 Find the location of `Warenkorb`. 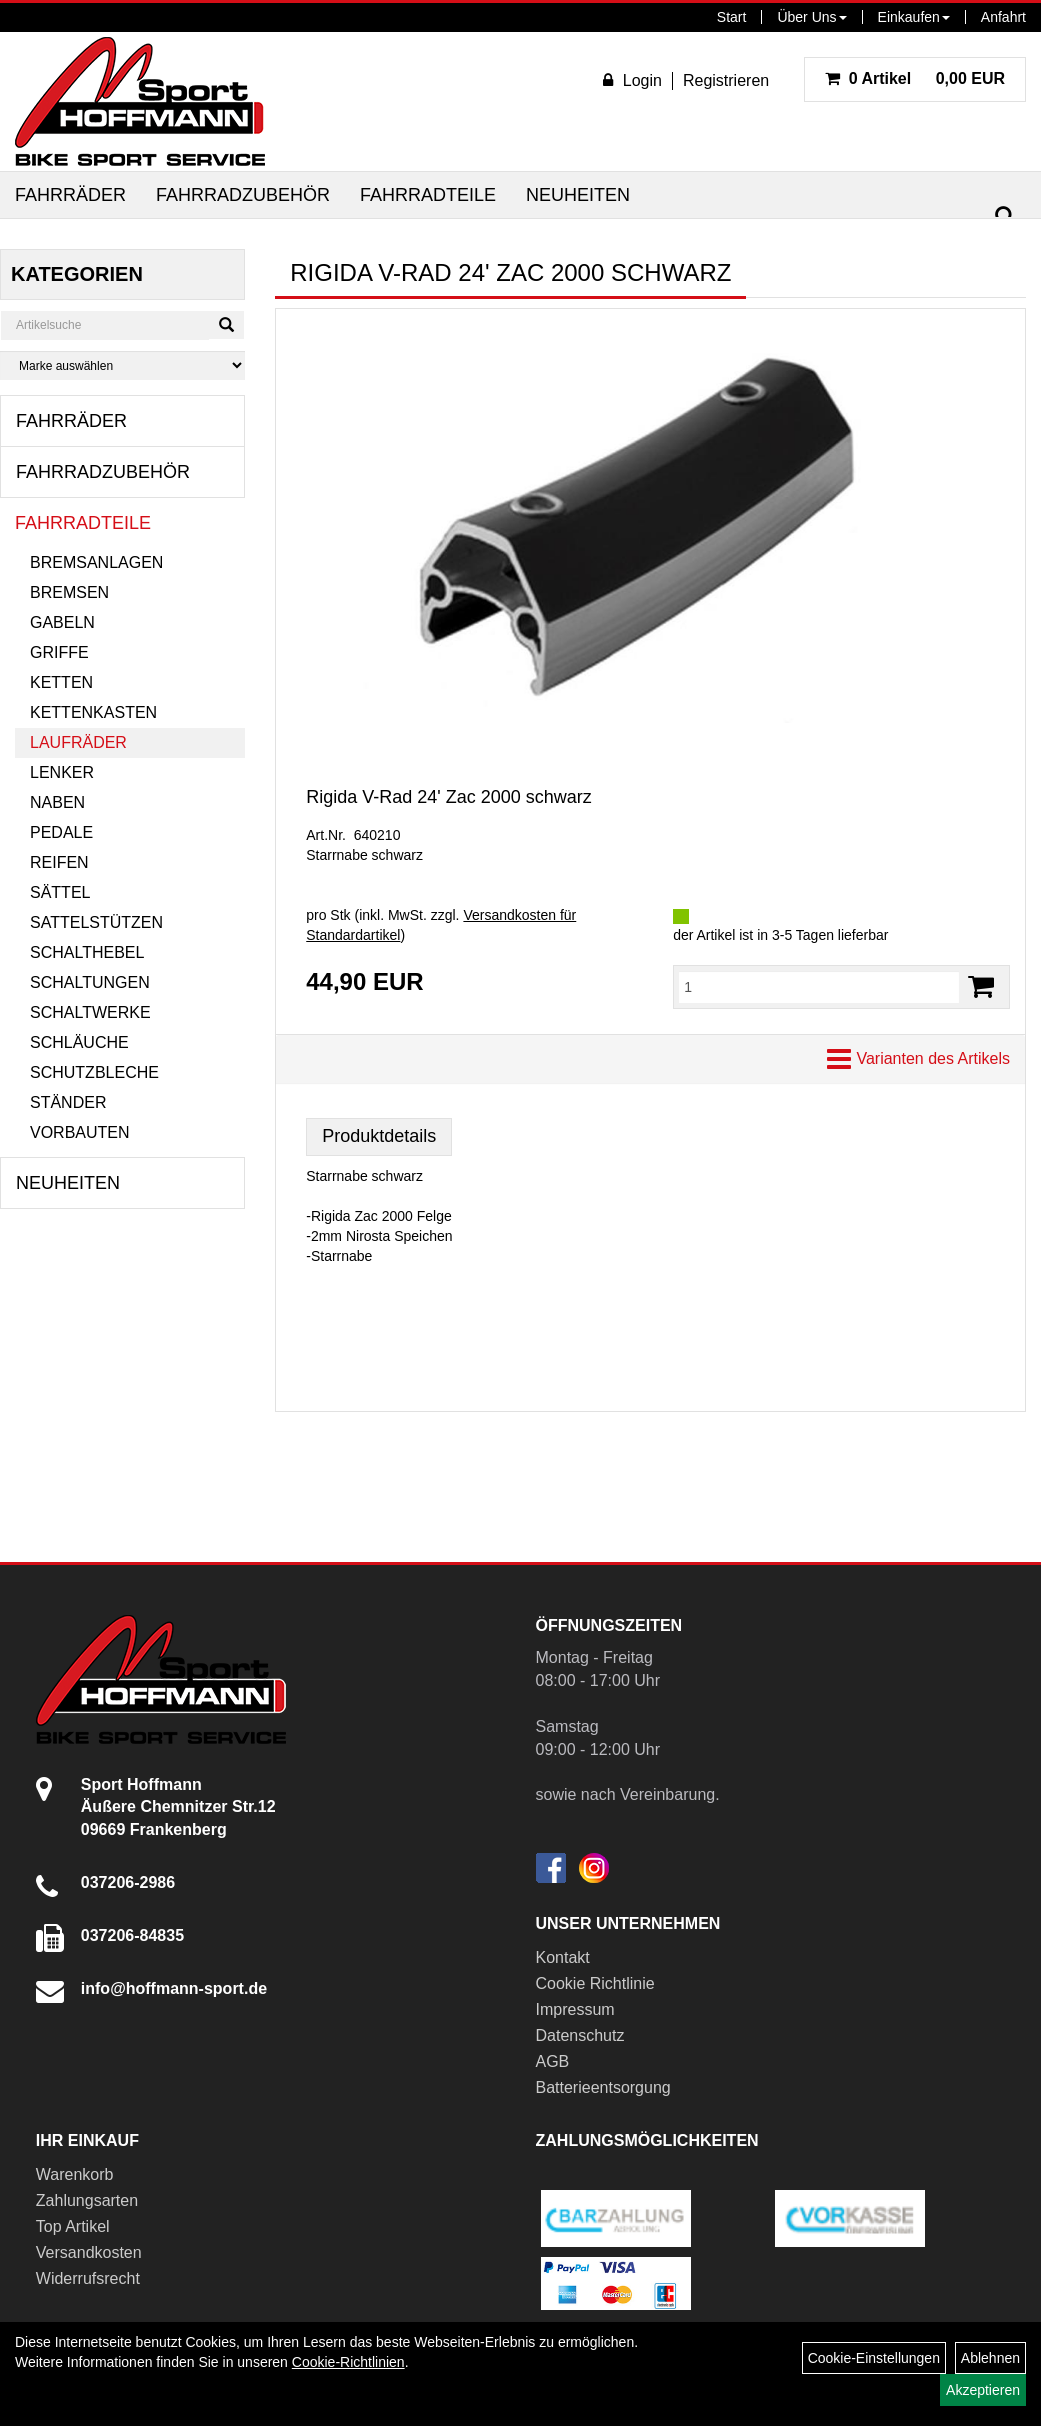

Warenkorb is located at coordinates (75, 2174).